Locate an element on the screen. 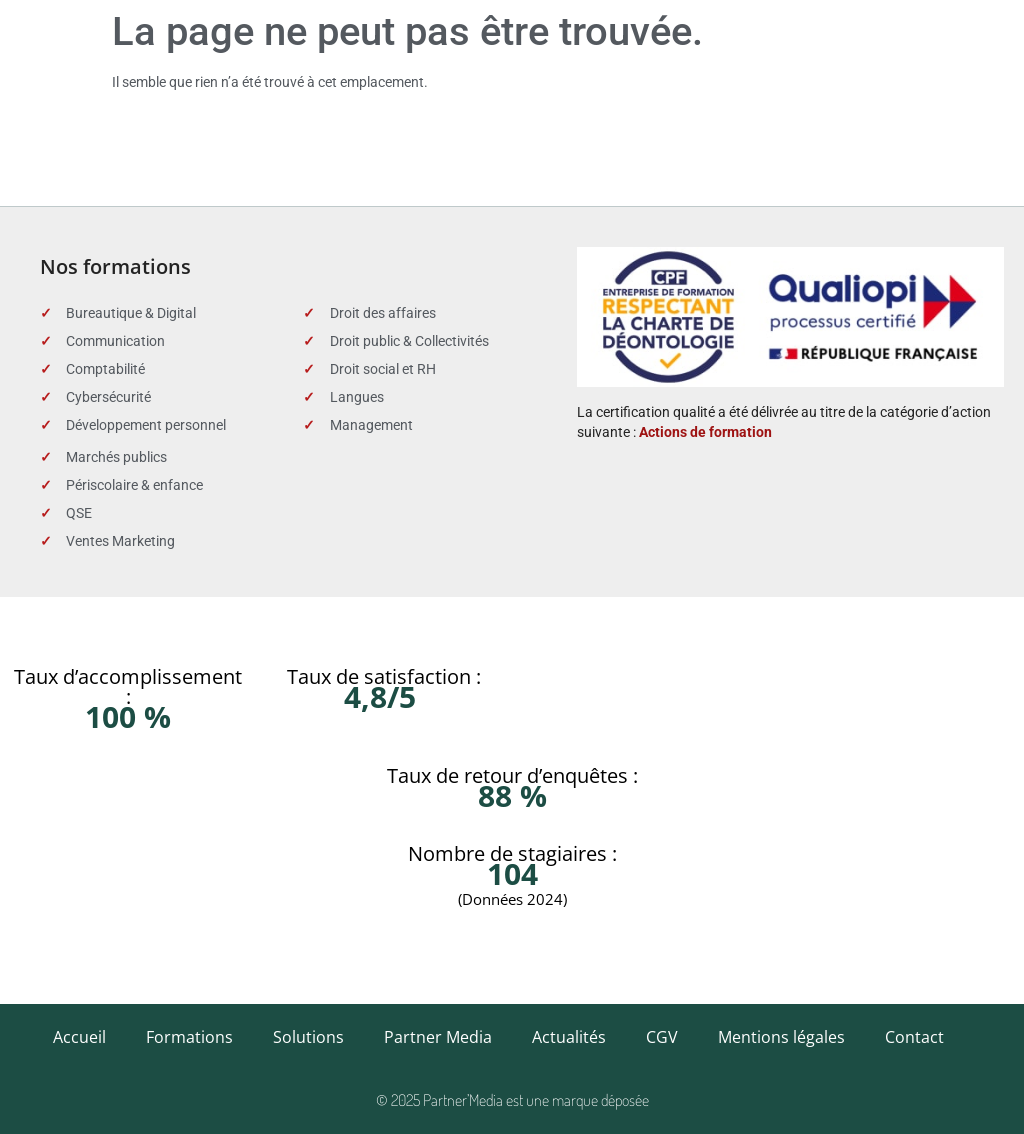 The image size is (1024, 1134). Actualités is located at coordinates (569, 1037).